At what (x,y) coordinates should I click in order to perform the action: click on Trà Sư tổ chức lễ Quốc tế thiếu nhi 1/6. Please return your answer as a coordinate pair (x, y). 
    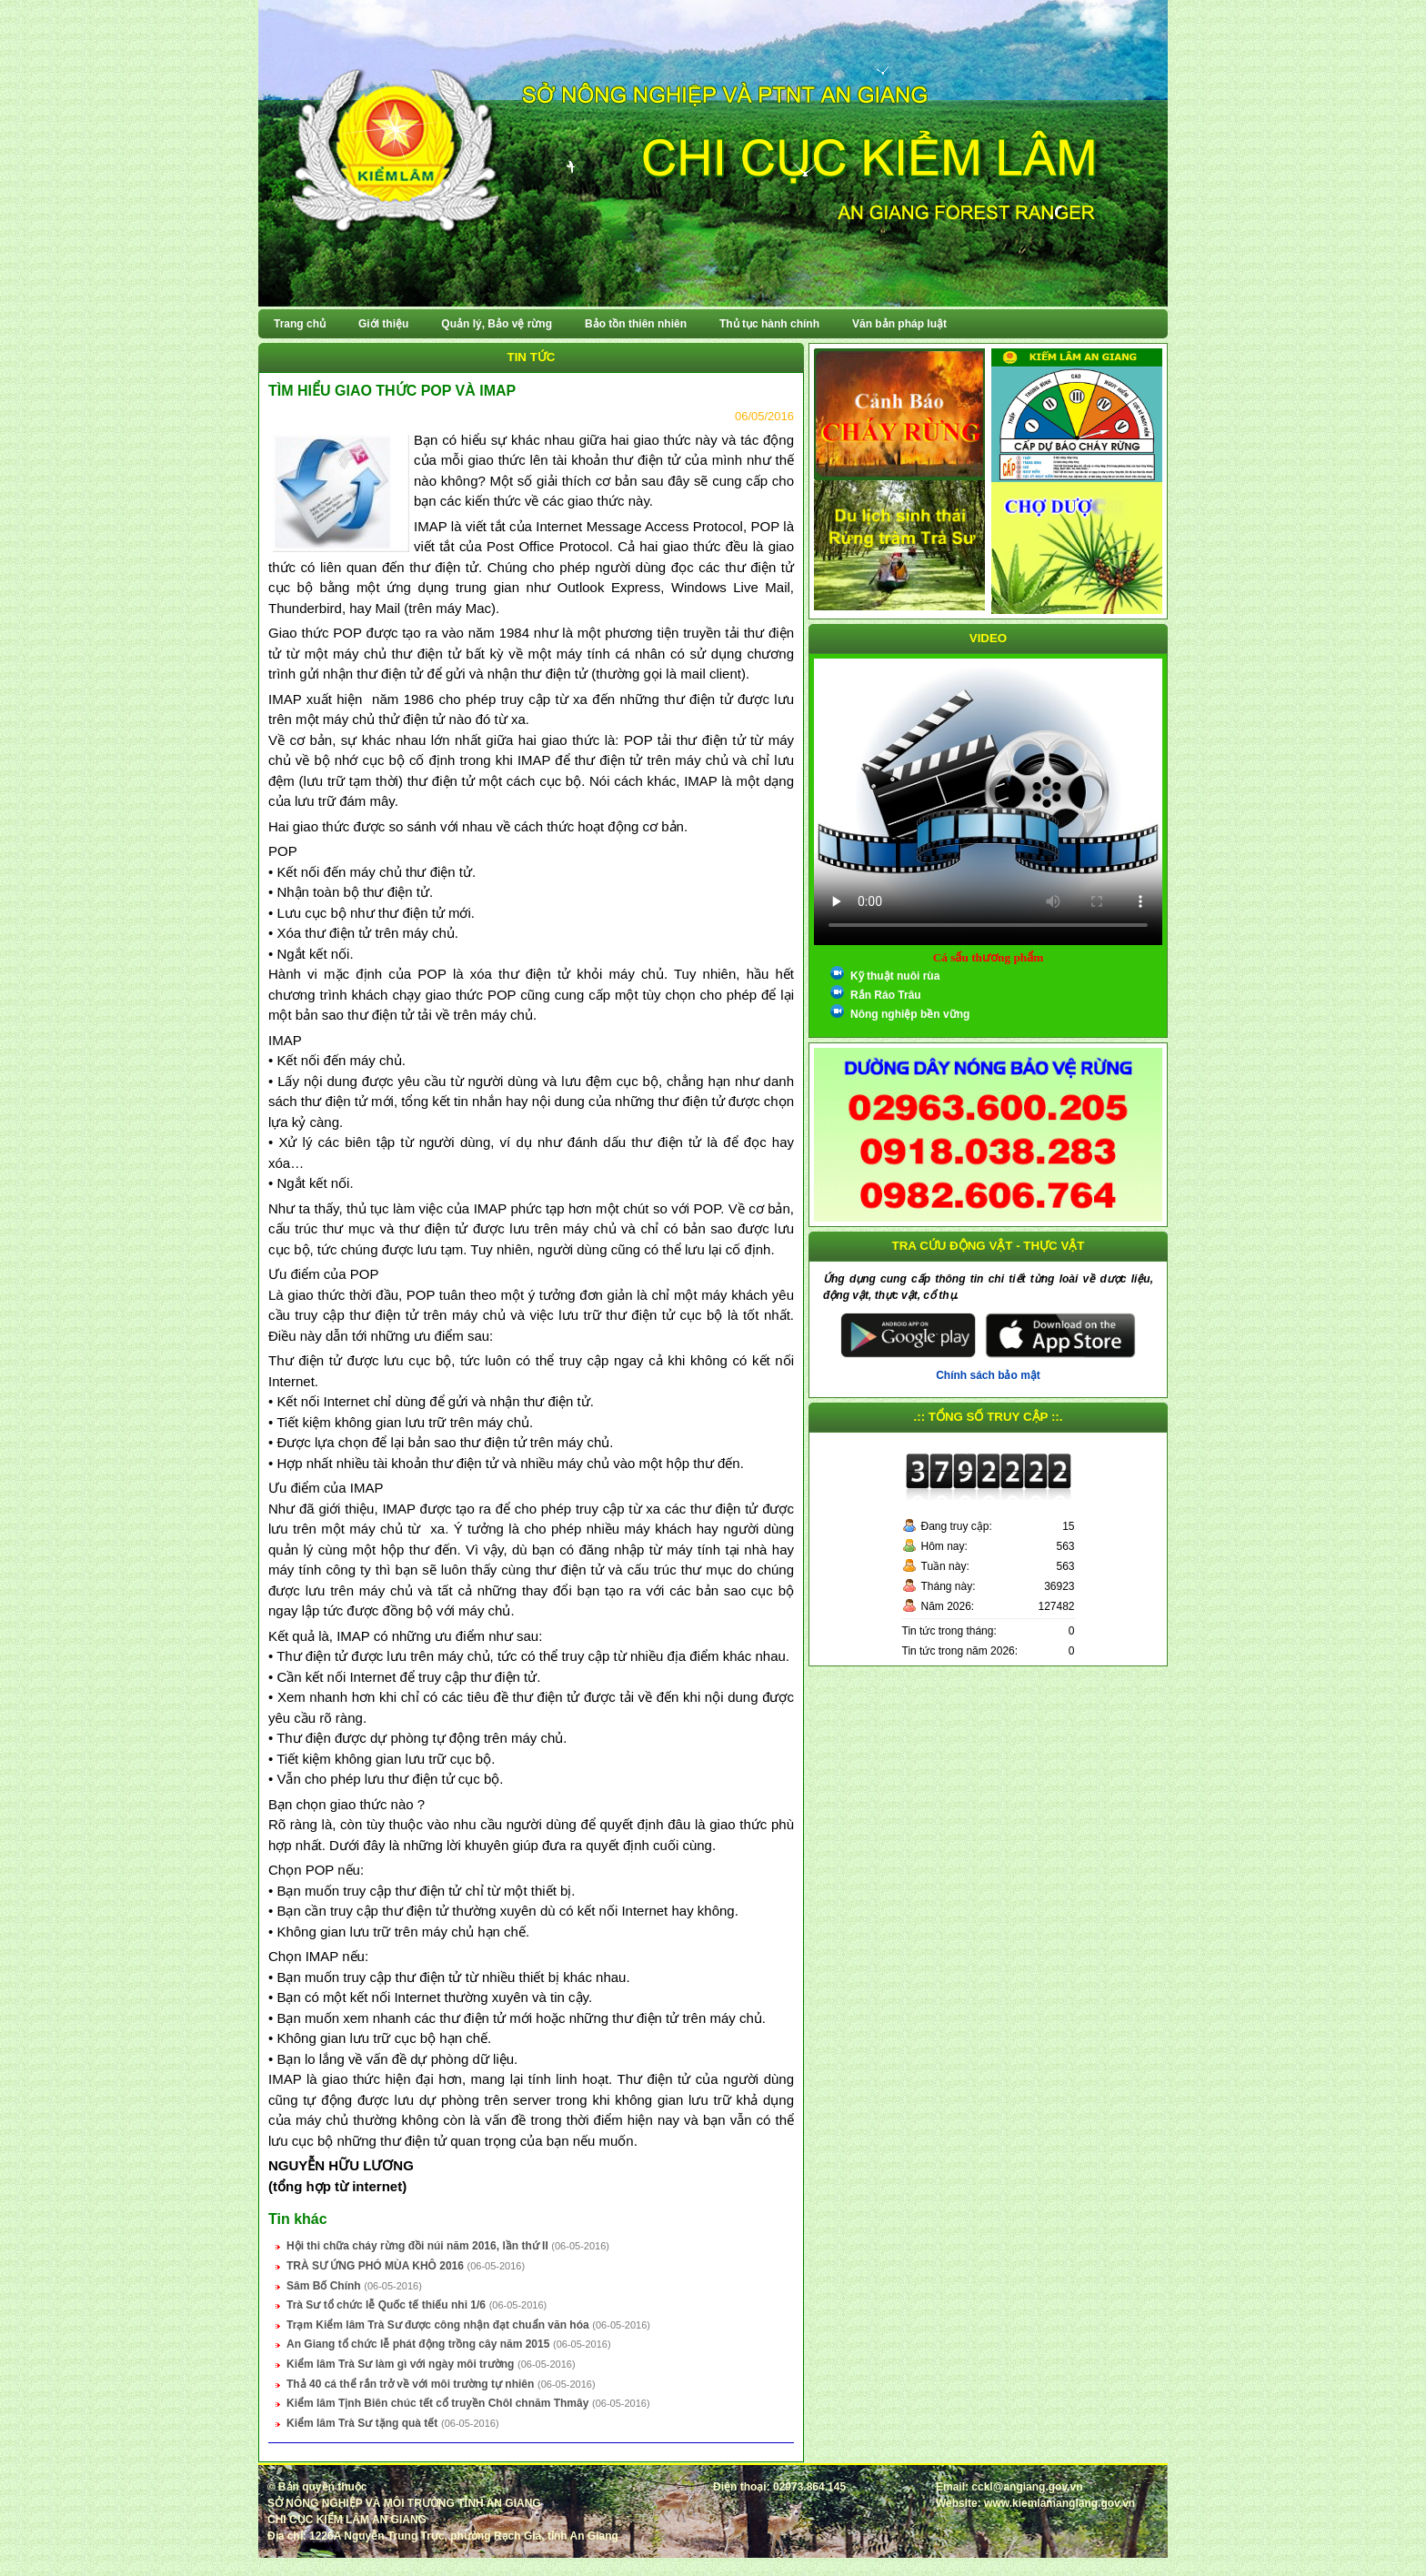
    Looking at the image, I should click on (386, 2305).